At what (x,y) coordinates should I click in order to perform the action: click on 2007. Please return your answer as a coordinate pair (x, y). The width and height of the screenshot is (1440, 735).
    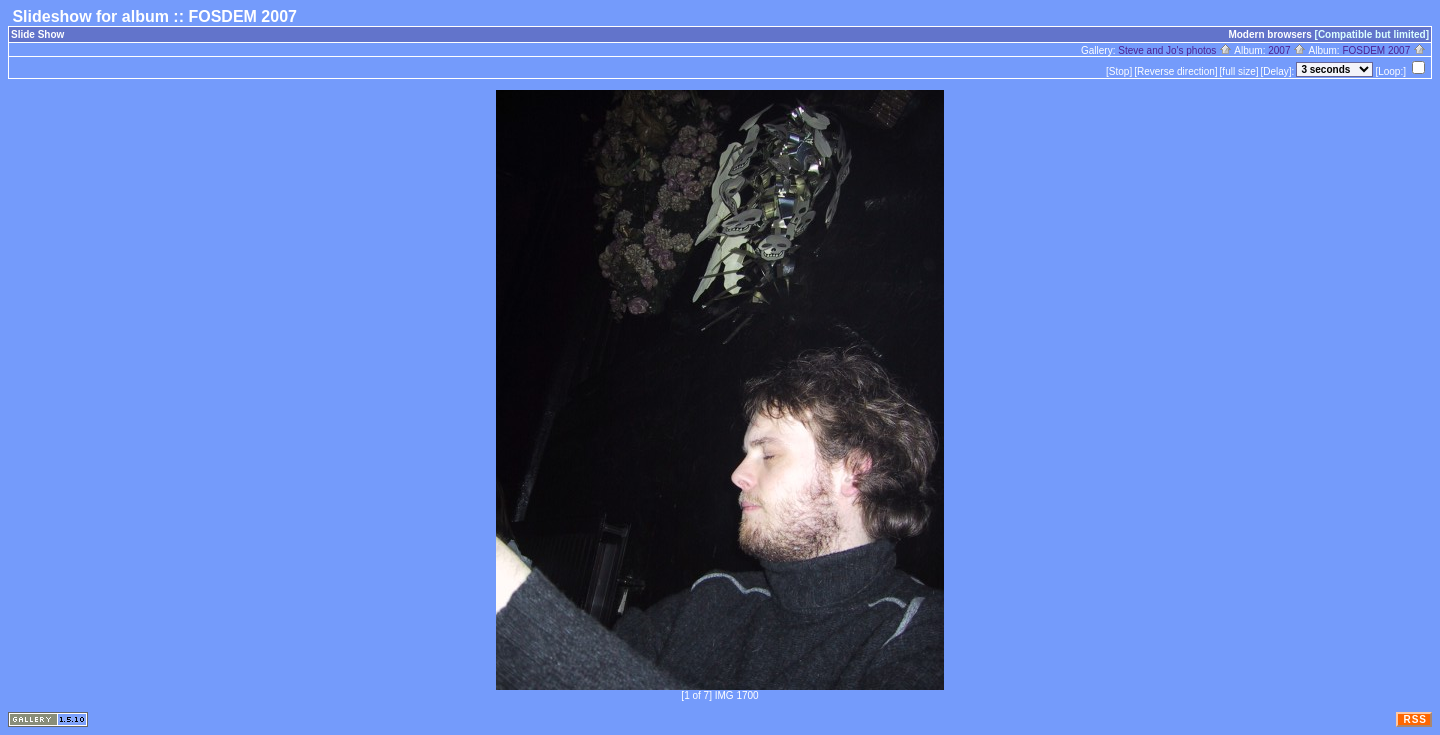
    Looking at the image, I should click on (1287, 50).